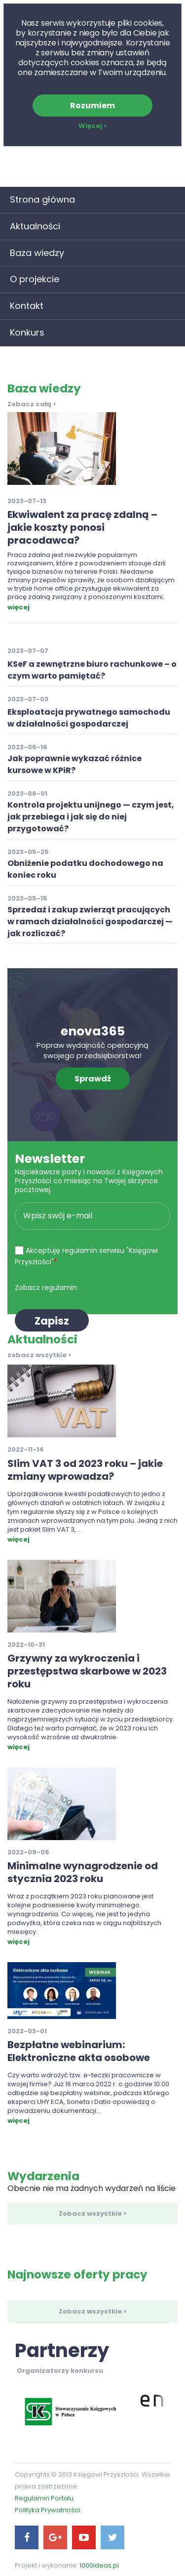  Describe the element at coordinates (52, 1321) in the screenshot. I see `Zapisz` at that location.